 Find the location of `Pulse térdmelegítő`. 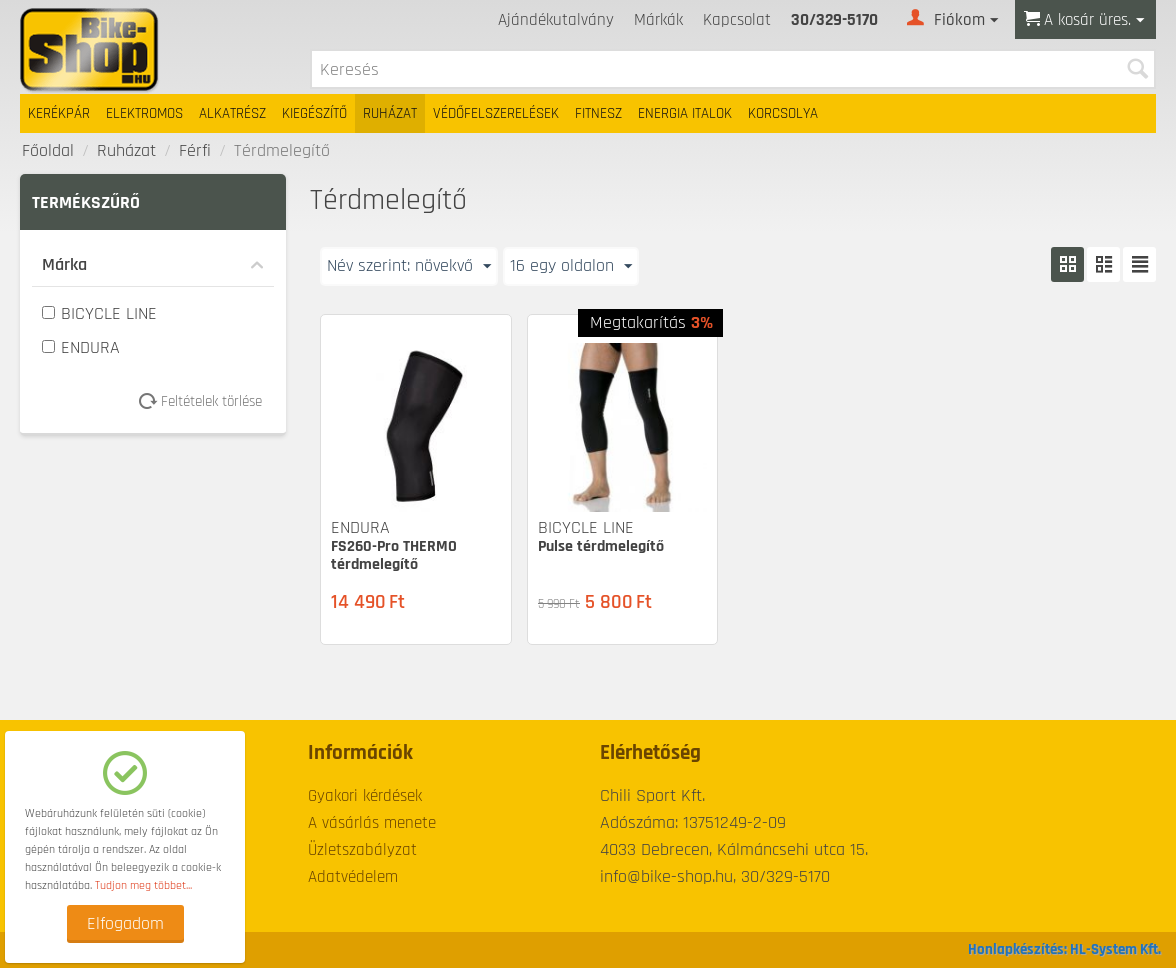

Pulse térdmelegítő is located at coordinates (601, 546).